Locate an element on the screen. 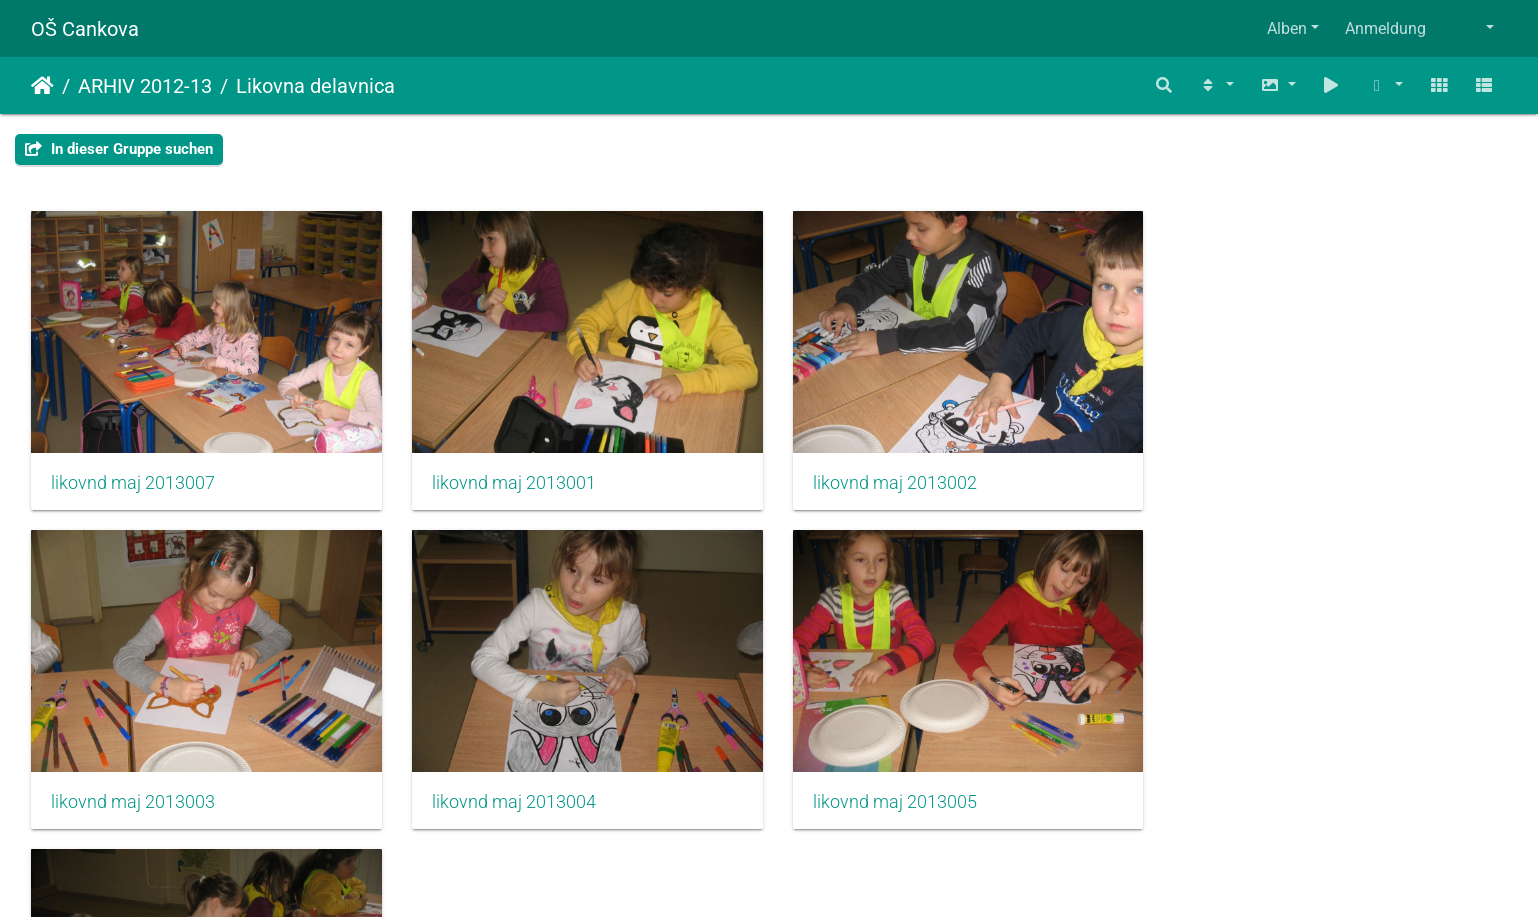 The height and width of the screenshot is (917, 1538). likovnd maj 2013002 is located at coordinates (886, 480).